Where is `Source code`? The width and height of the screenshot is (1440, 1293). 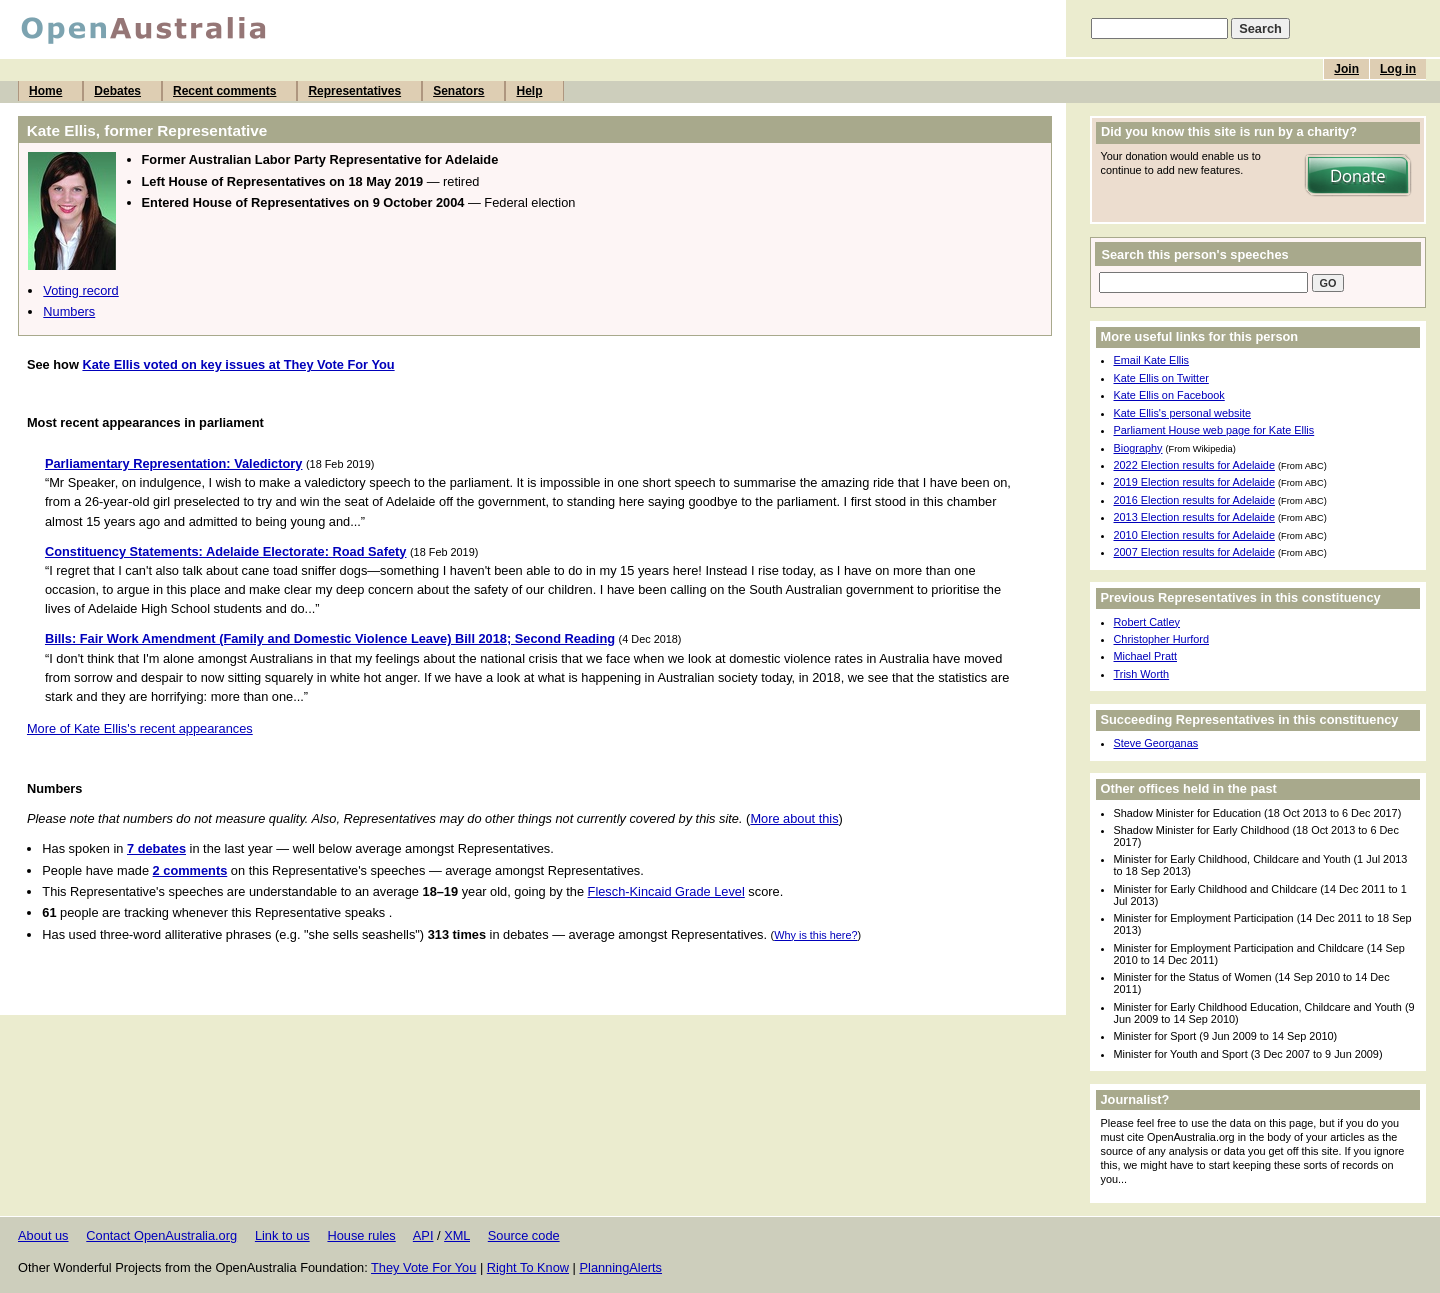
Source code is located at coordinates (524, 1235).